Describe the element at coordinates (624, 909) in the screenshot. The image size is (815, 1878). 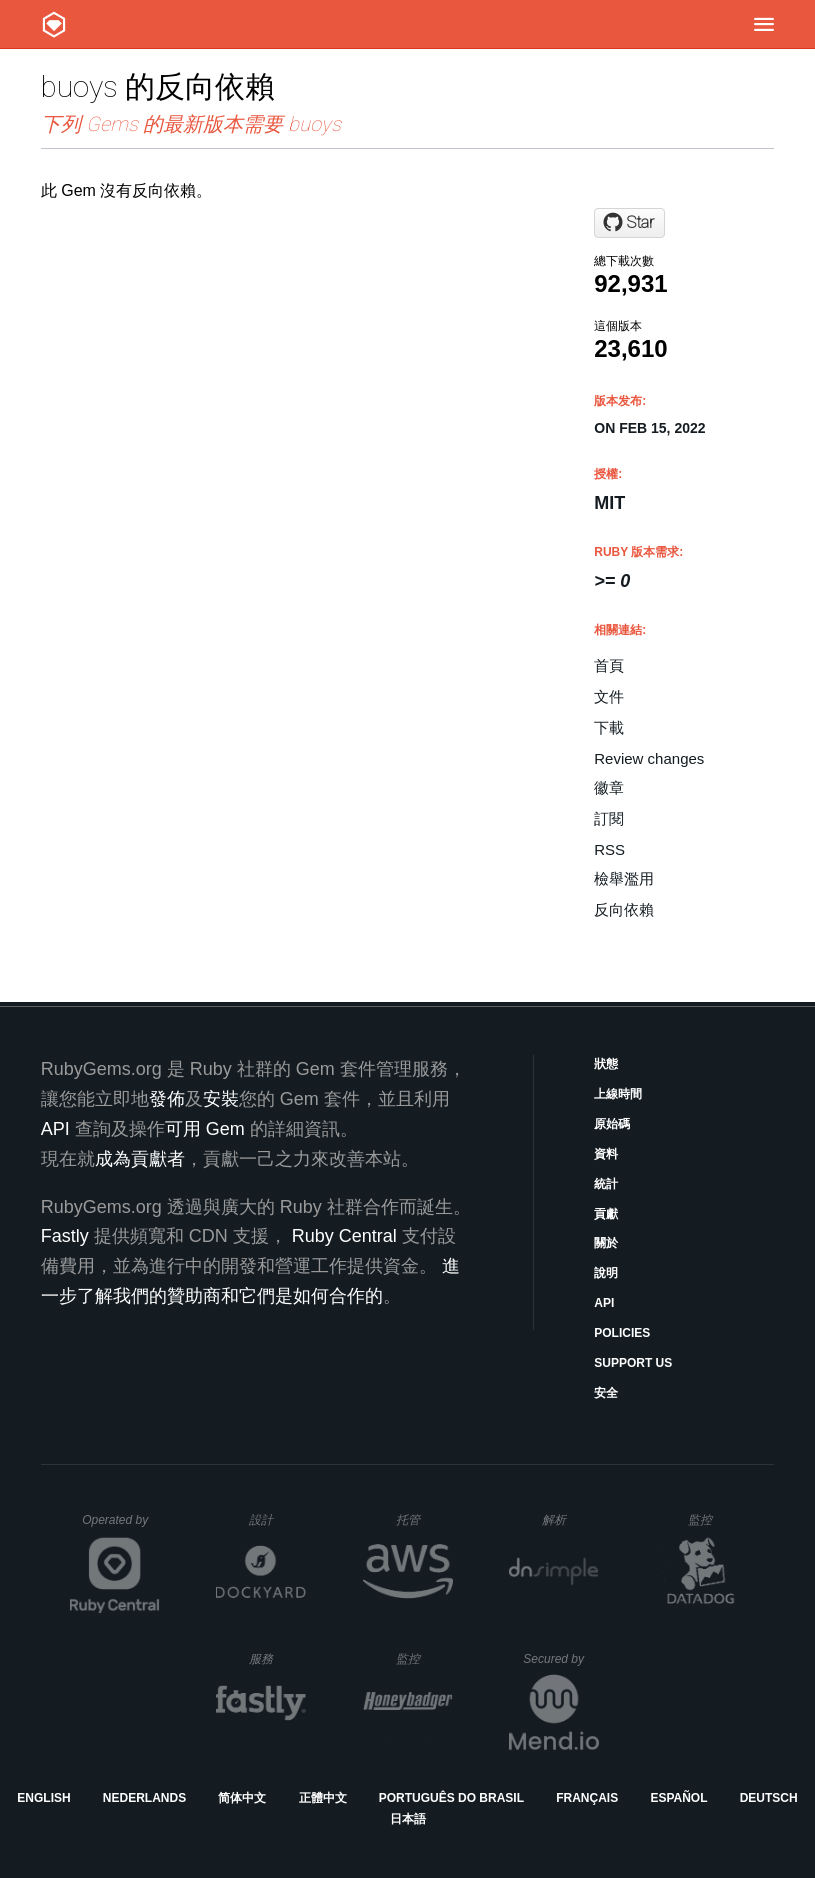
I see `反向依賴` at that location.